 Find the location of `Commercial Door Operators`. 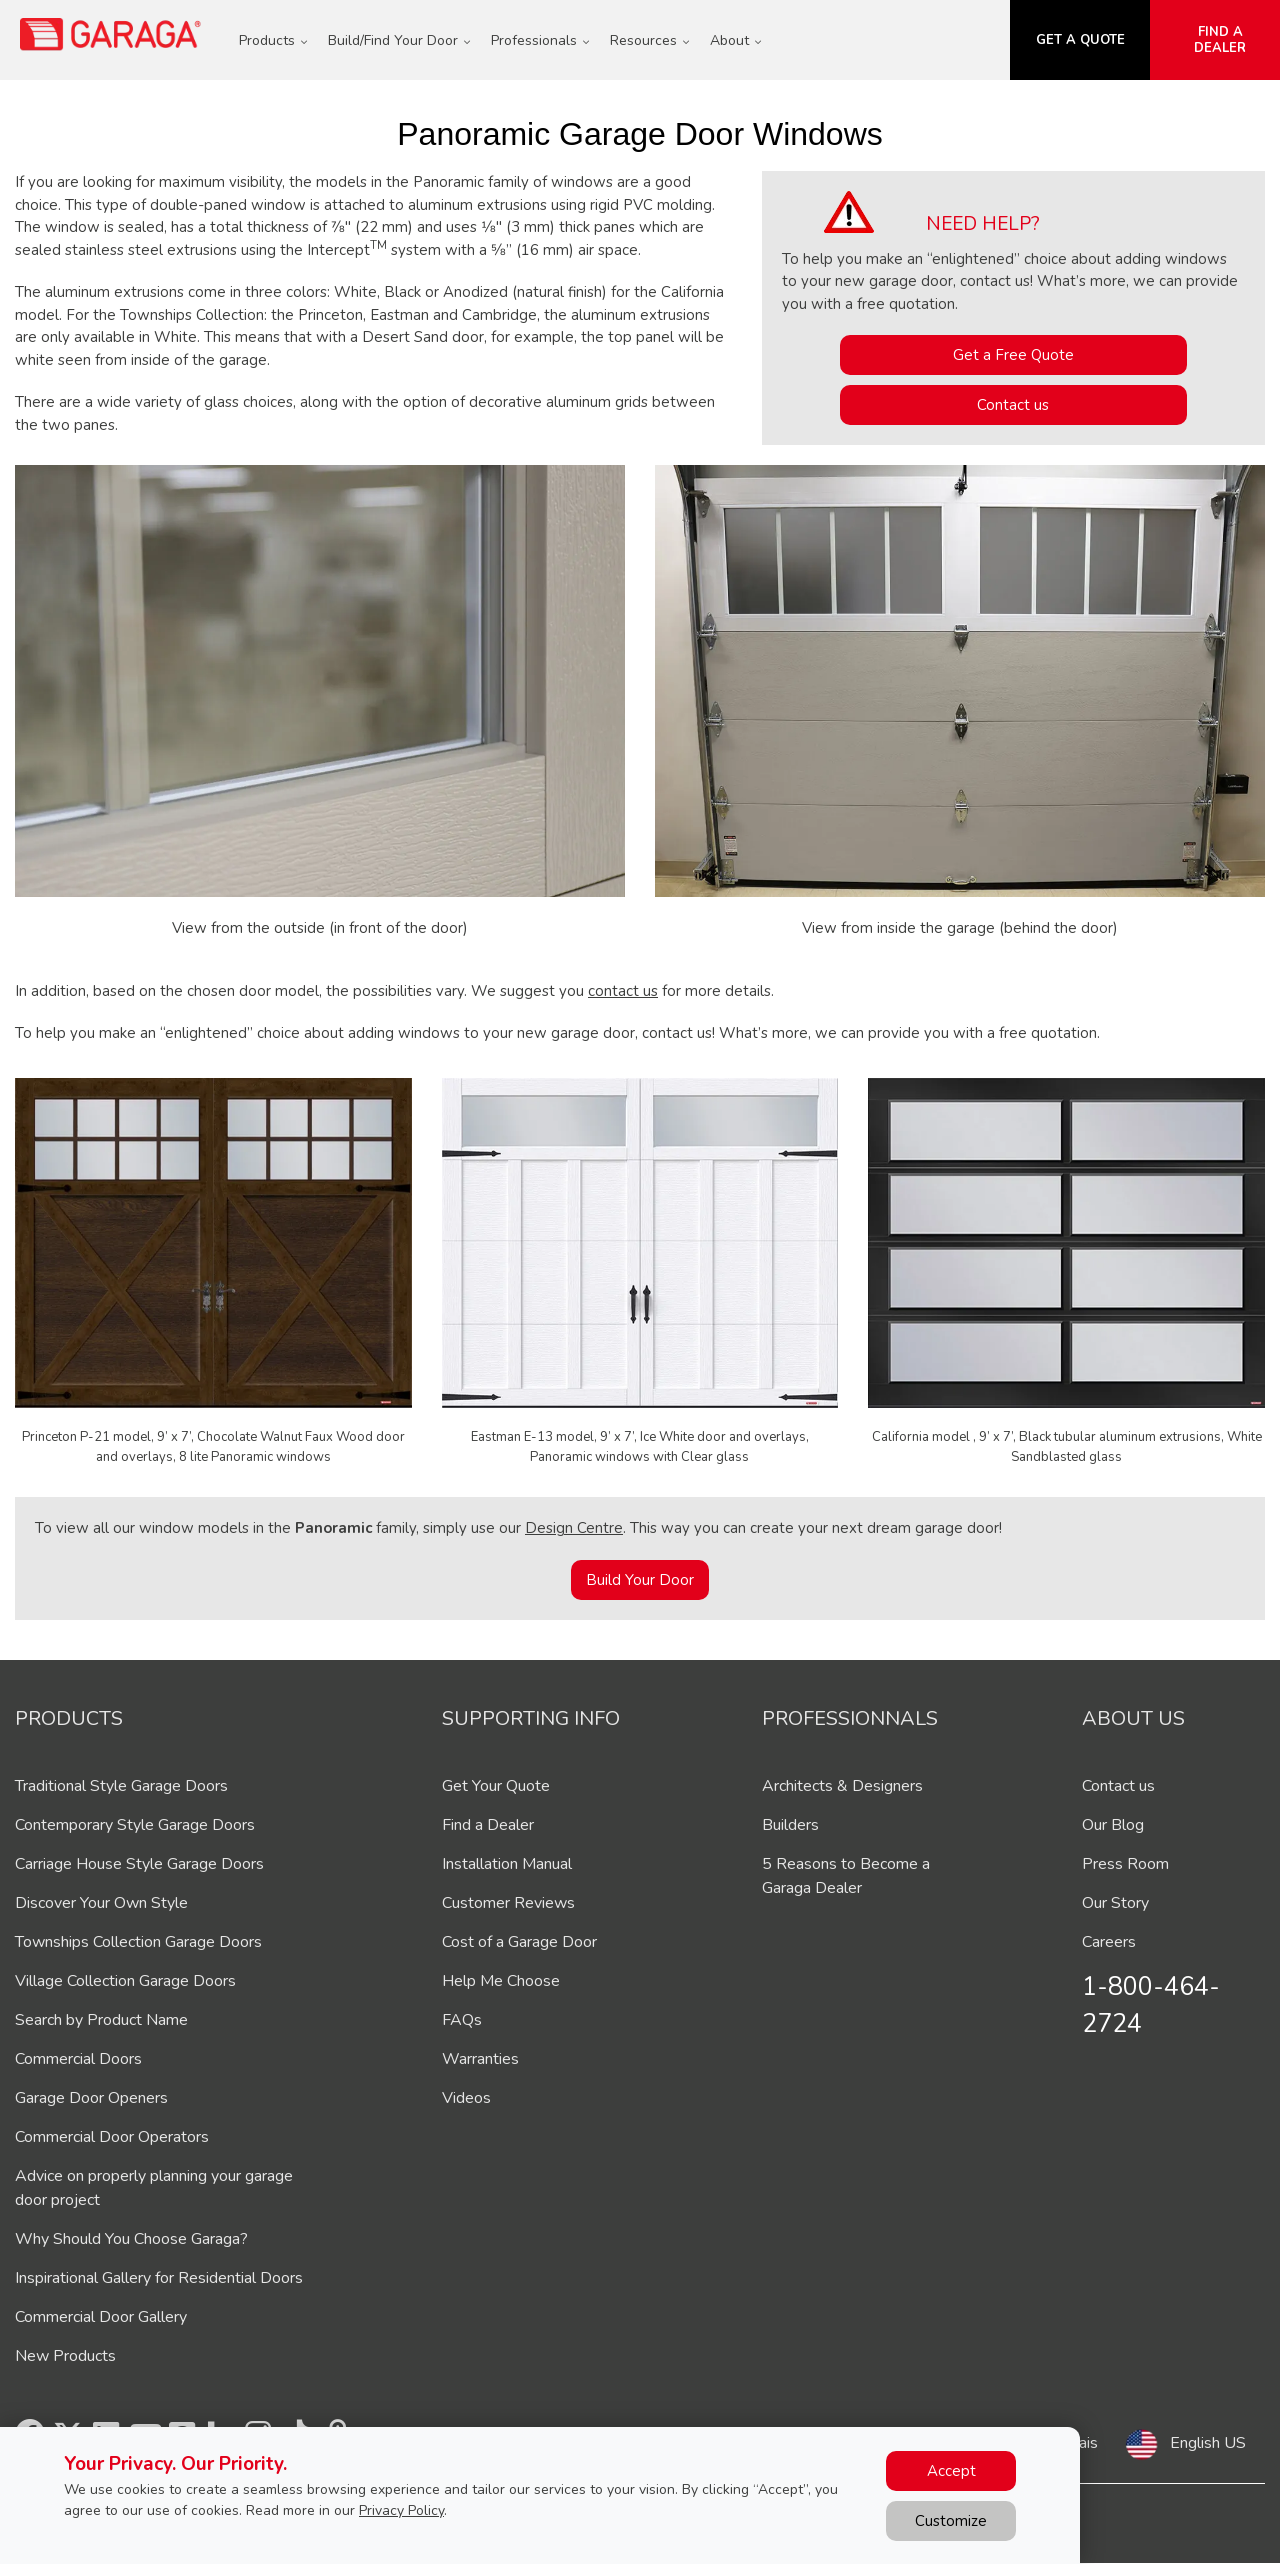

Commercial Door Operators is located at coordinates (112, 2137).